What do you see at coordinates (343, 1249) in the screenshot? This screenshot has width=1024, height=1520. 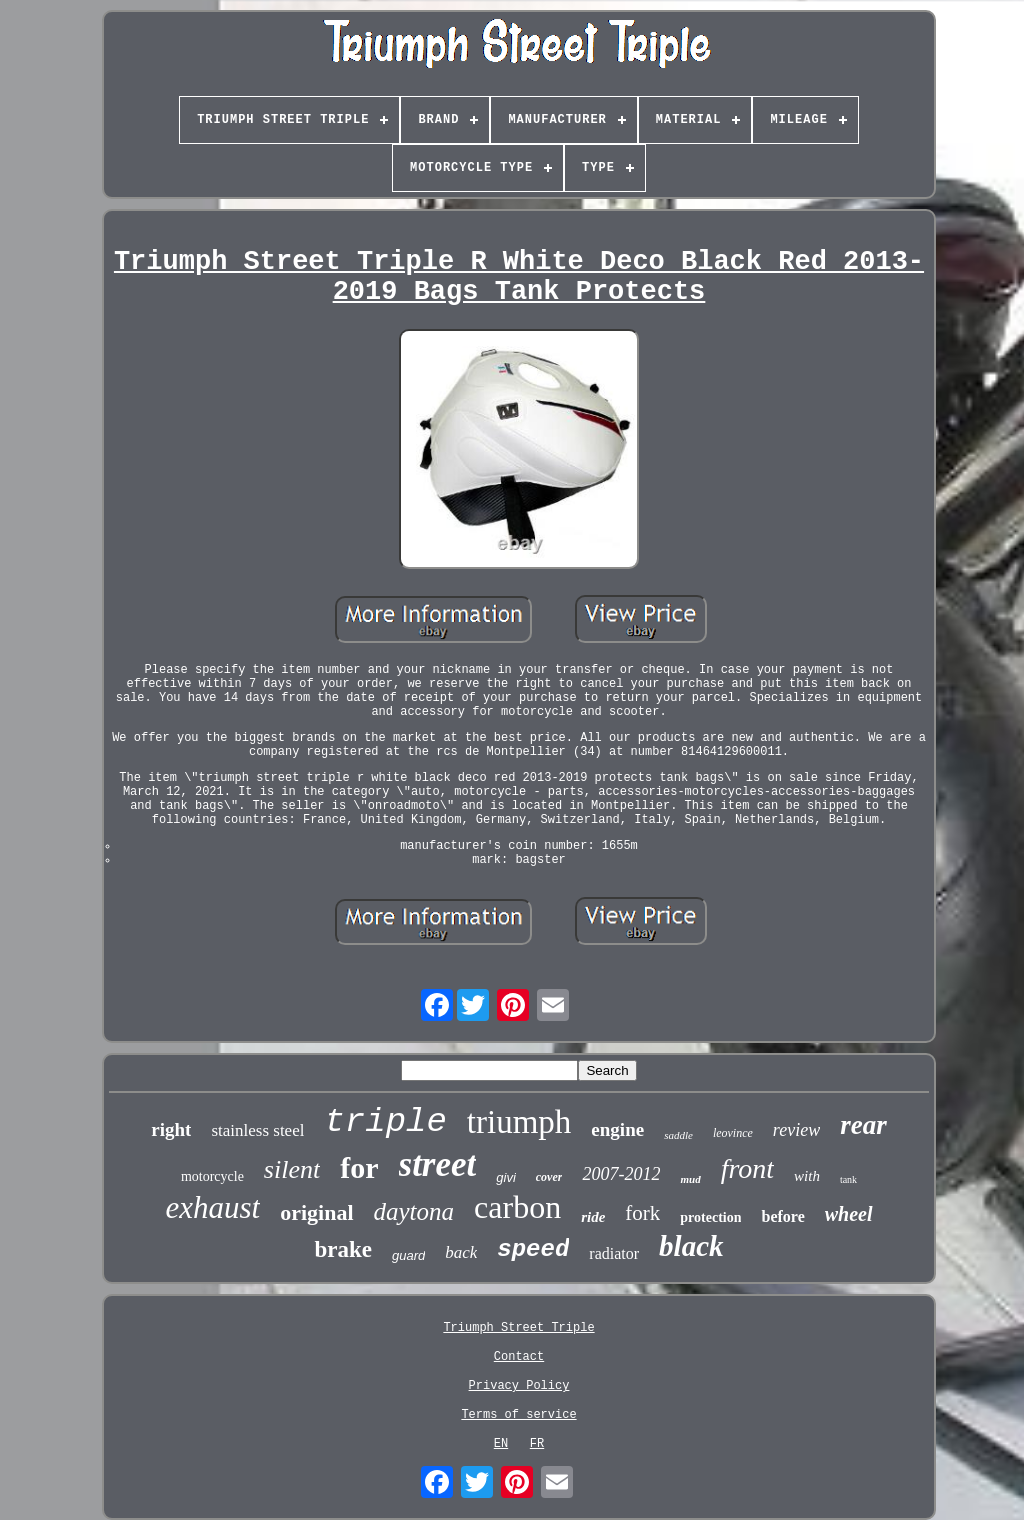 I see `brake` at bounding box center [343, 1249].